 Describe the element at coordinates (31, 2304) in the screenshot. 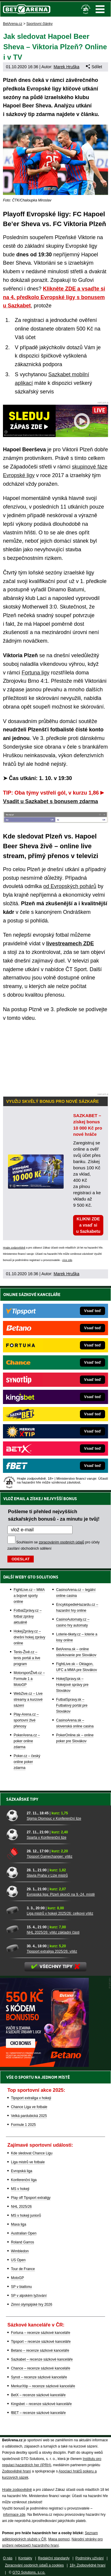

I see `Zimní olympijské hry 2026` at that location.